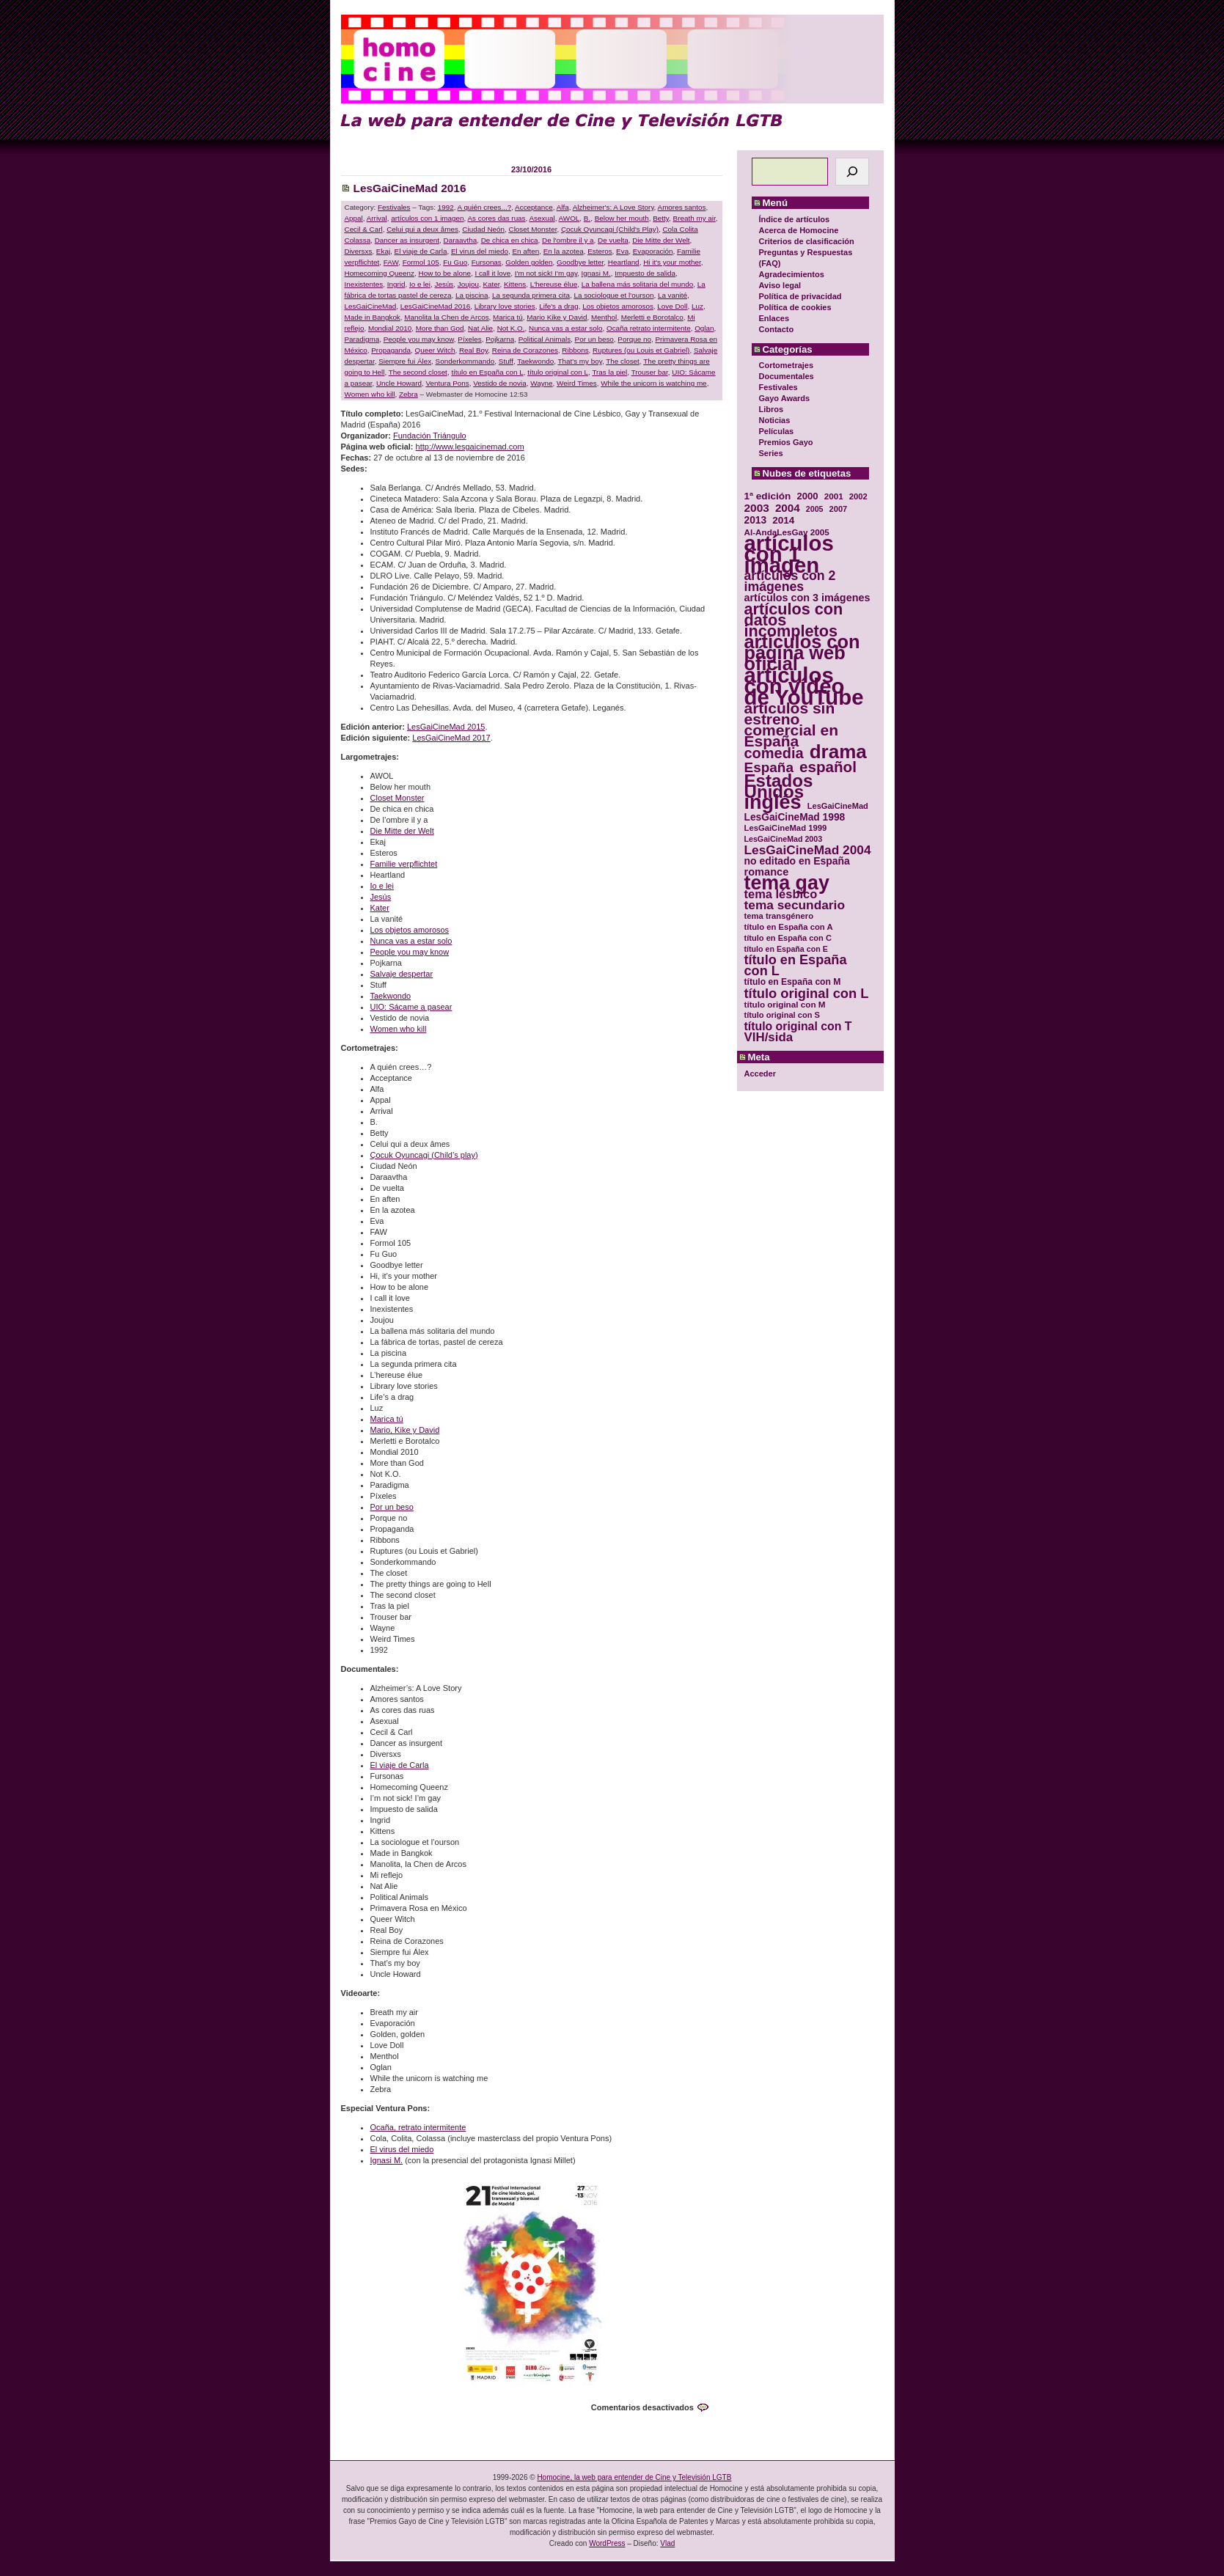 This screenshot has width=1224, height=2576. What do you see at coordinates (594, 339) in the screenshot?
I see `Por un beso` at bounding box center [594, 339].